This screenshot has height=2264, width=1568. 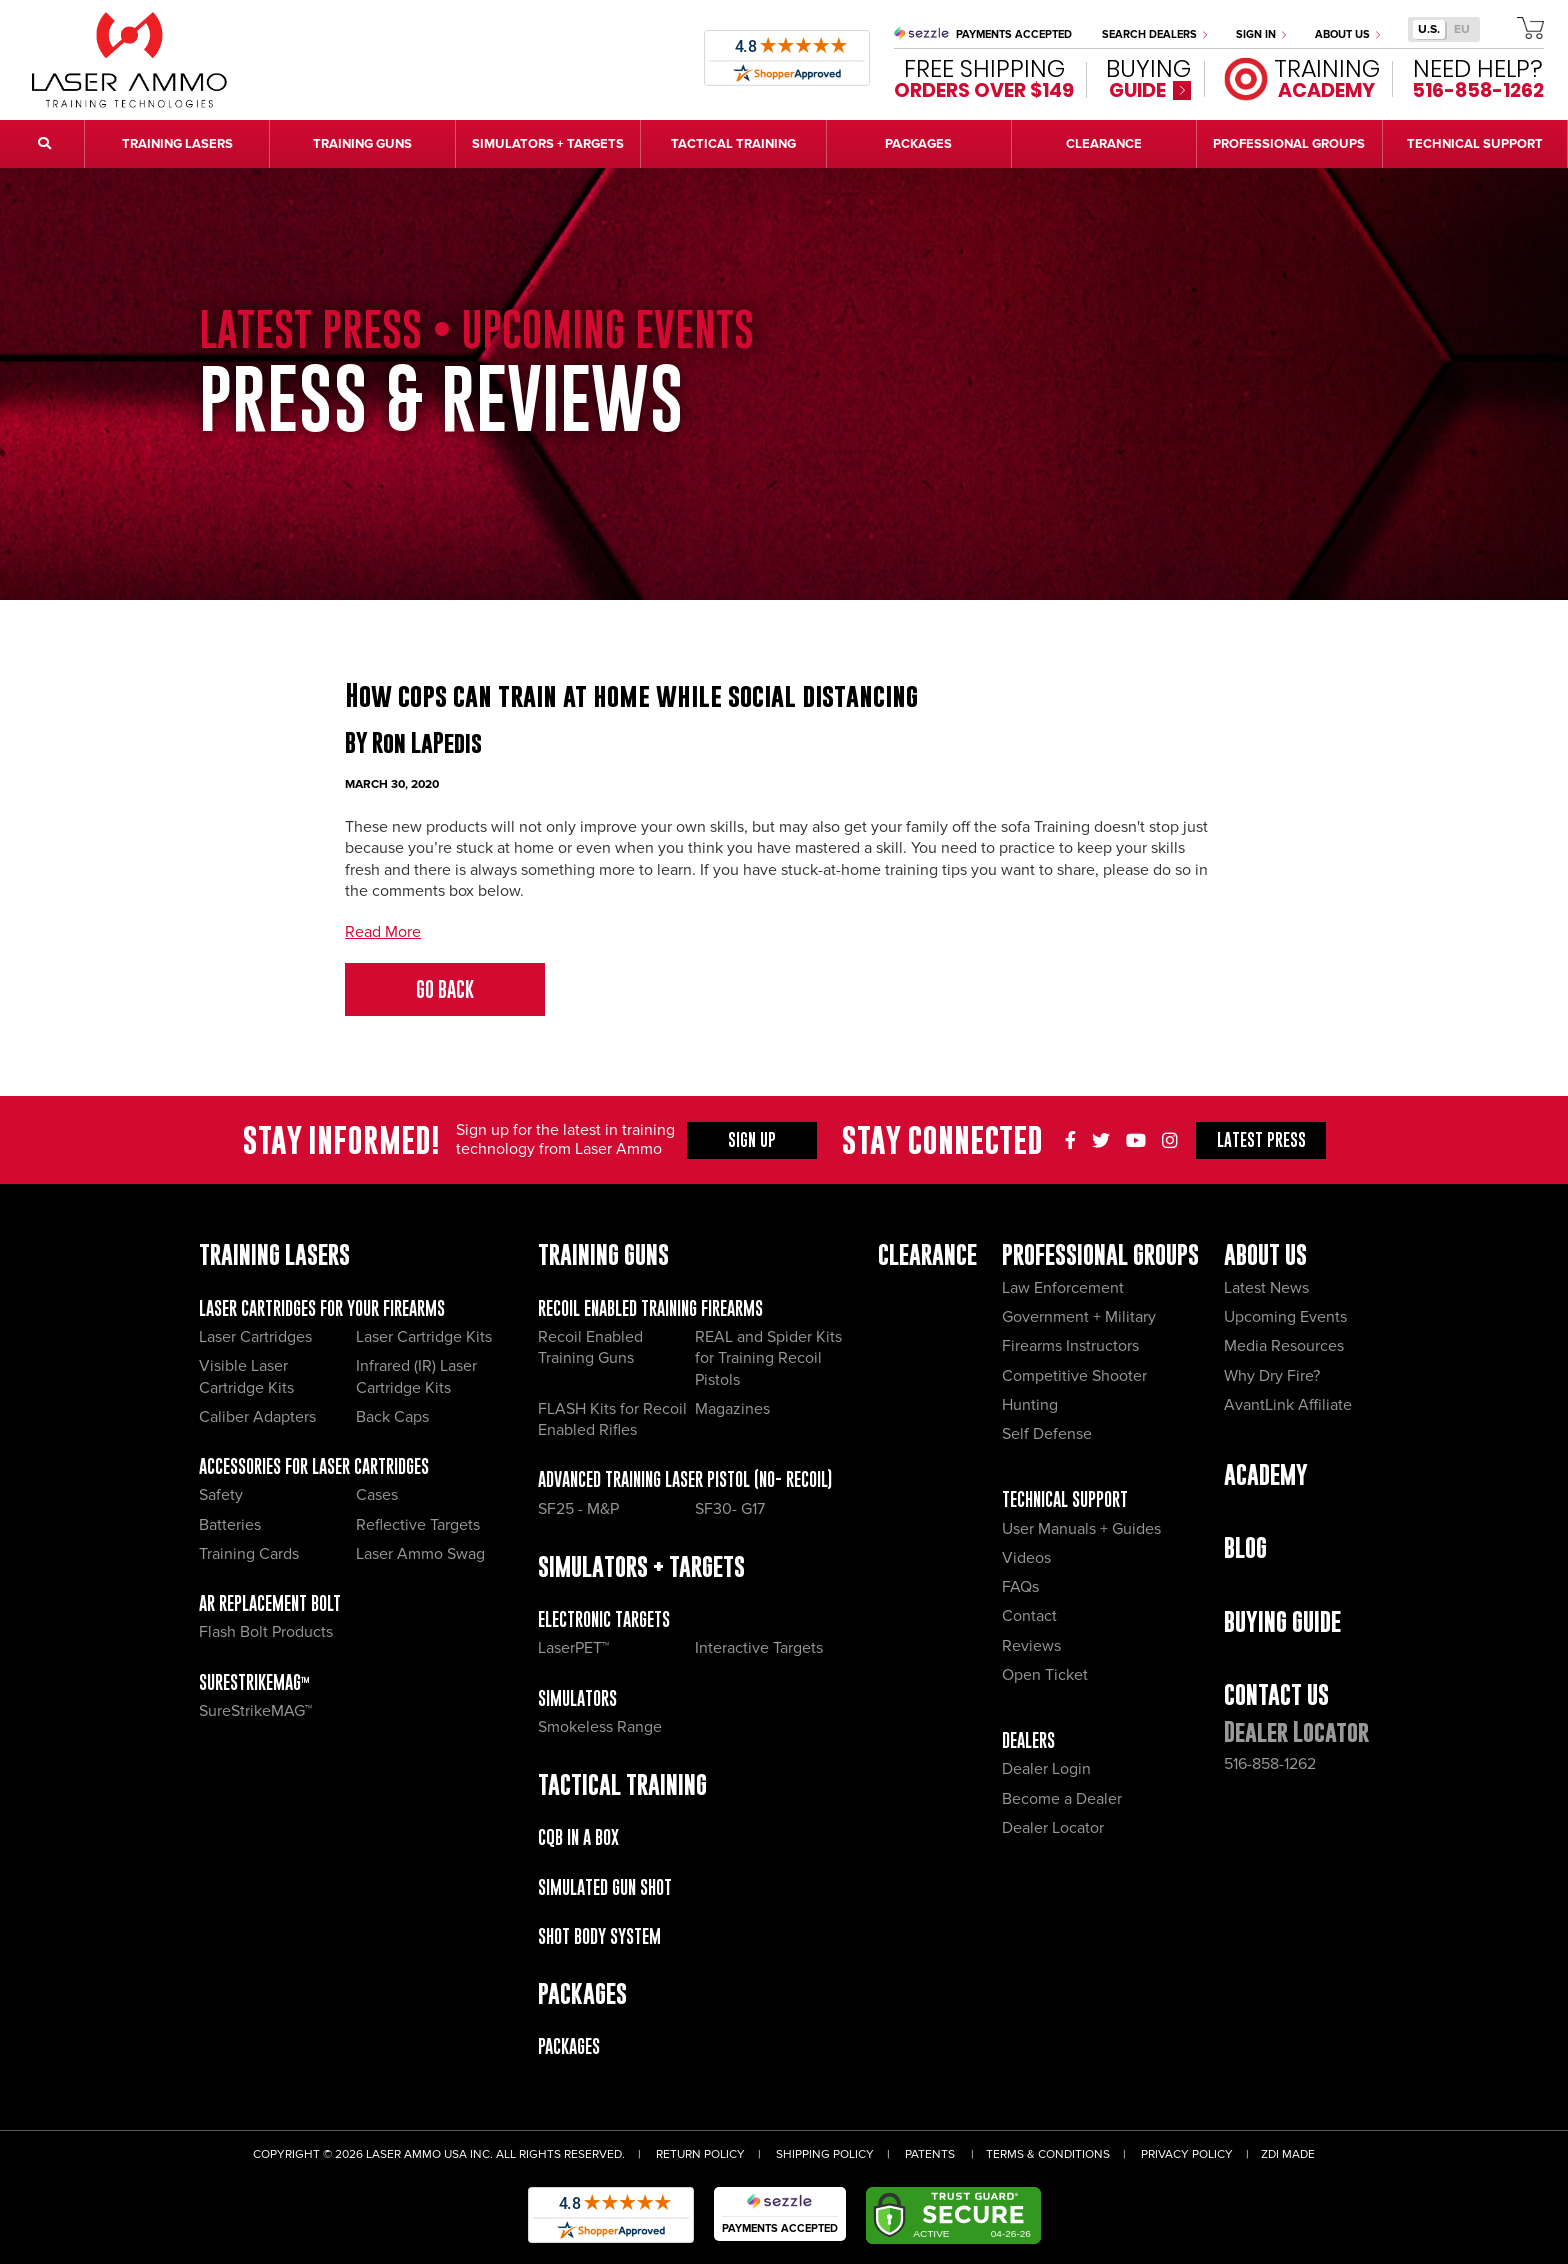 I want to click on Buying Guide, so click(x=1282, y=1621).